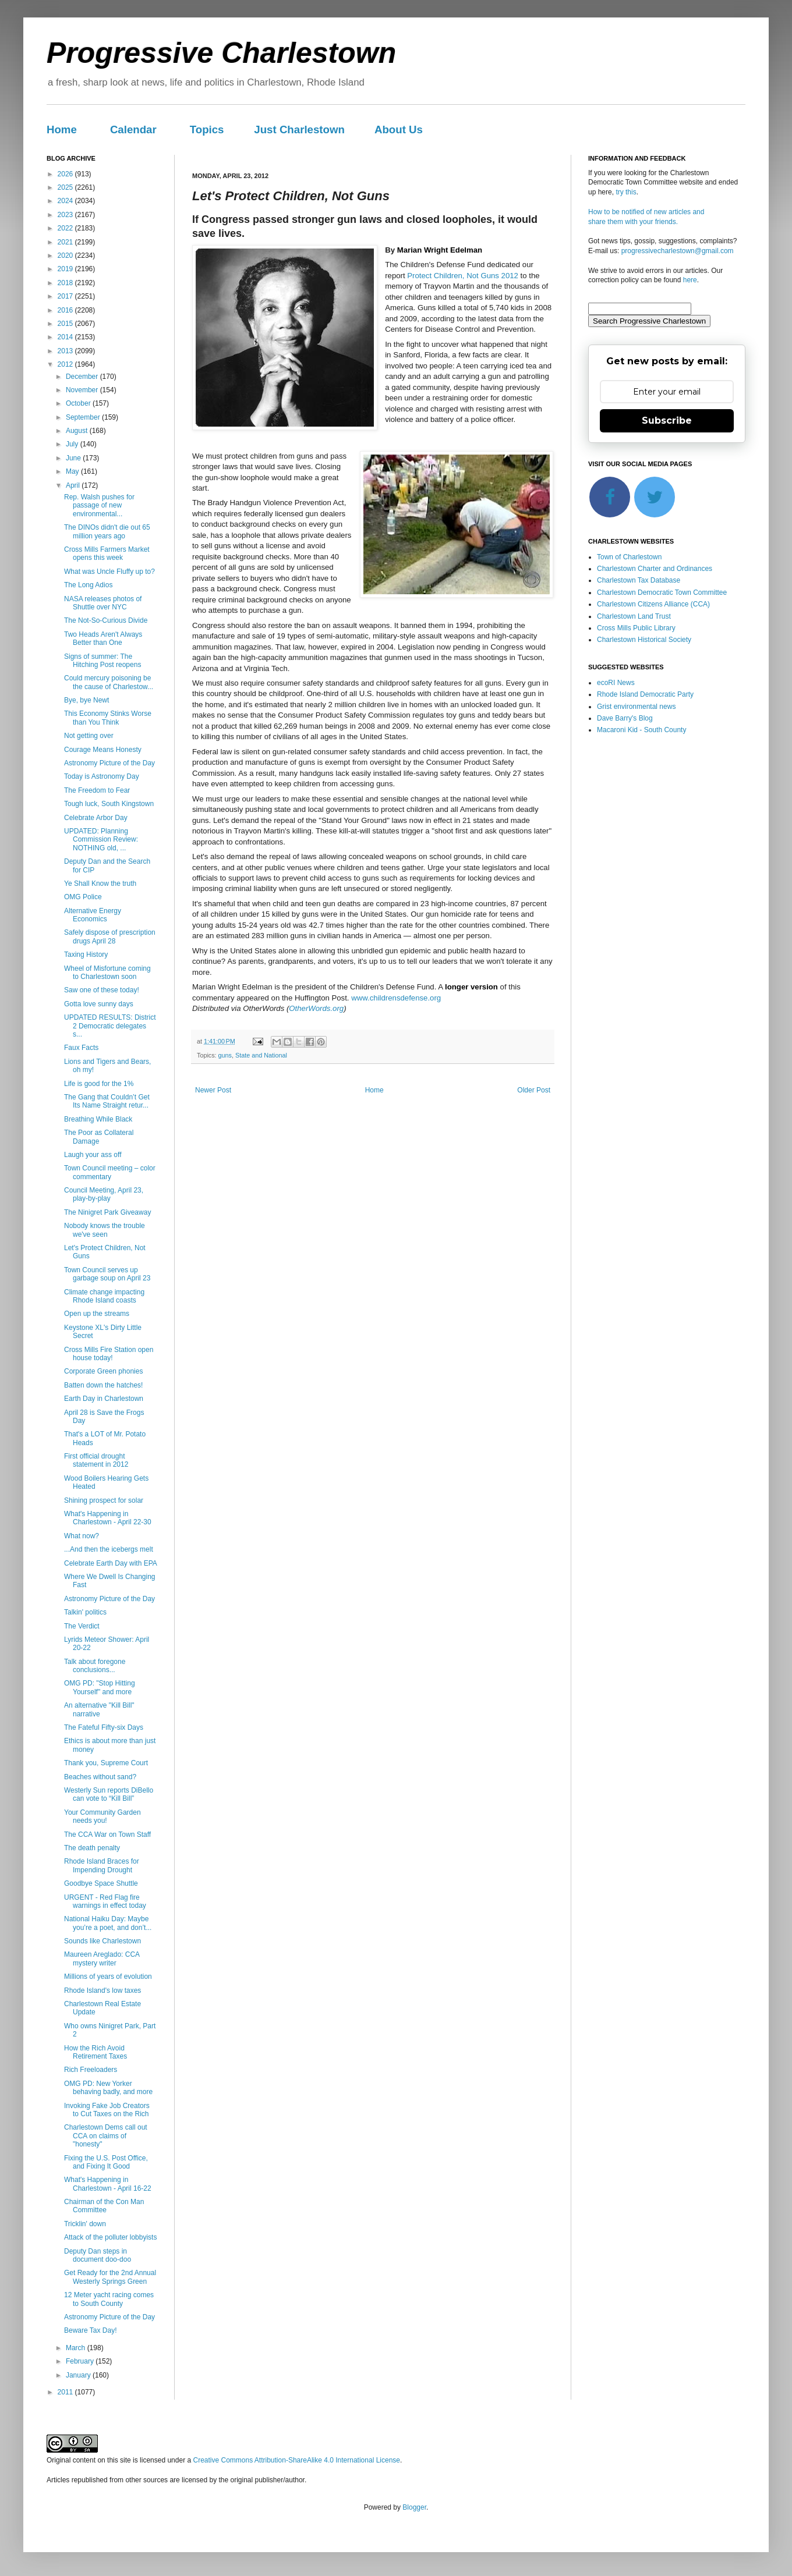  What do you see at coordinates (102, 1990) in the screenshot?
I see `Rhode Island's low taxes` at bounding box center [102, 1990].